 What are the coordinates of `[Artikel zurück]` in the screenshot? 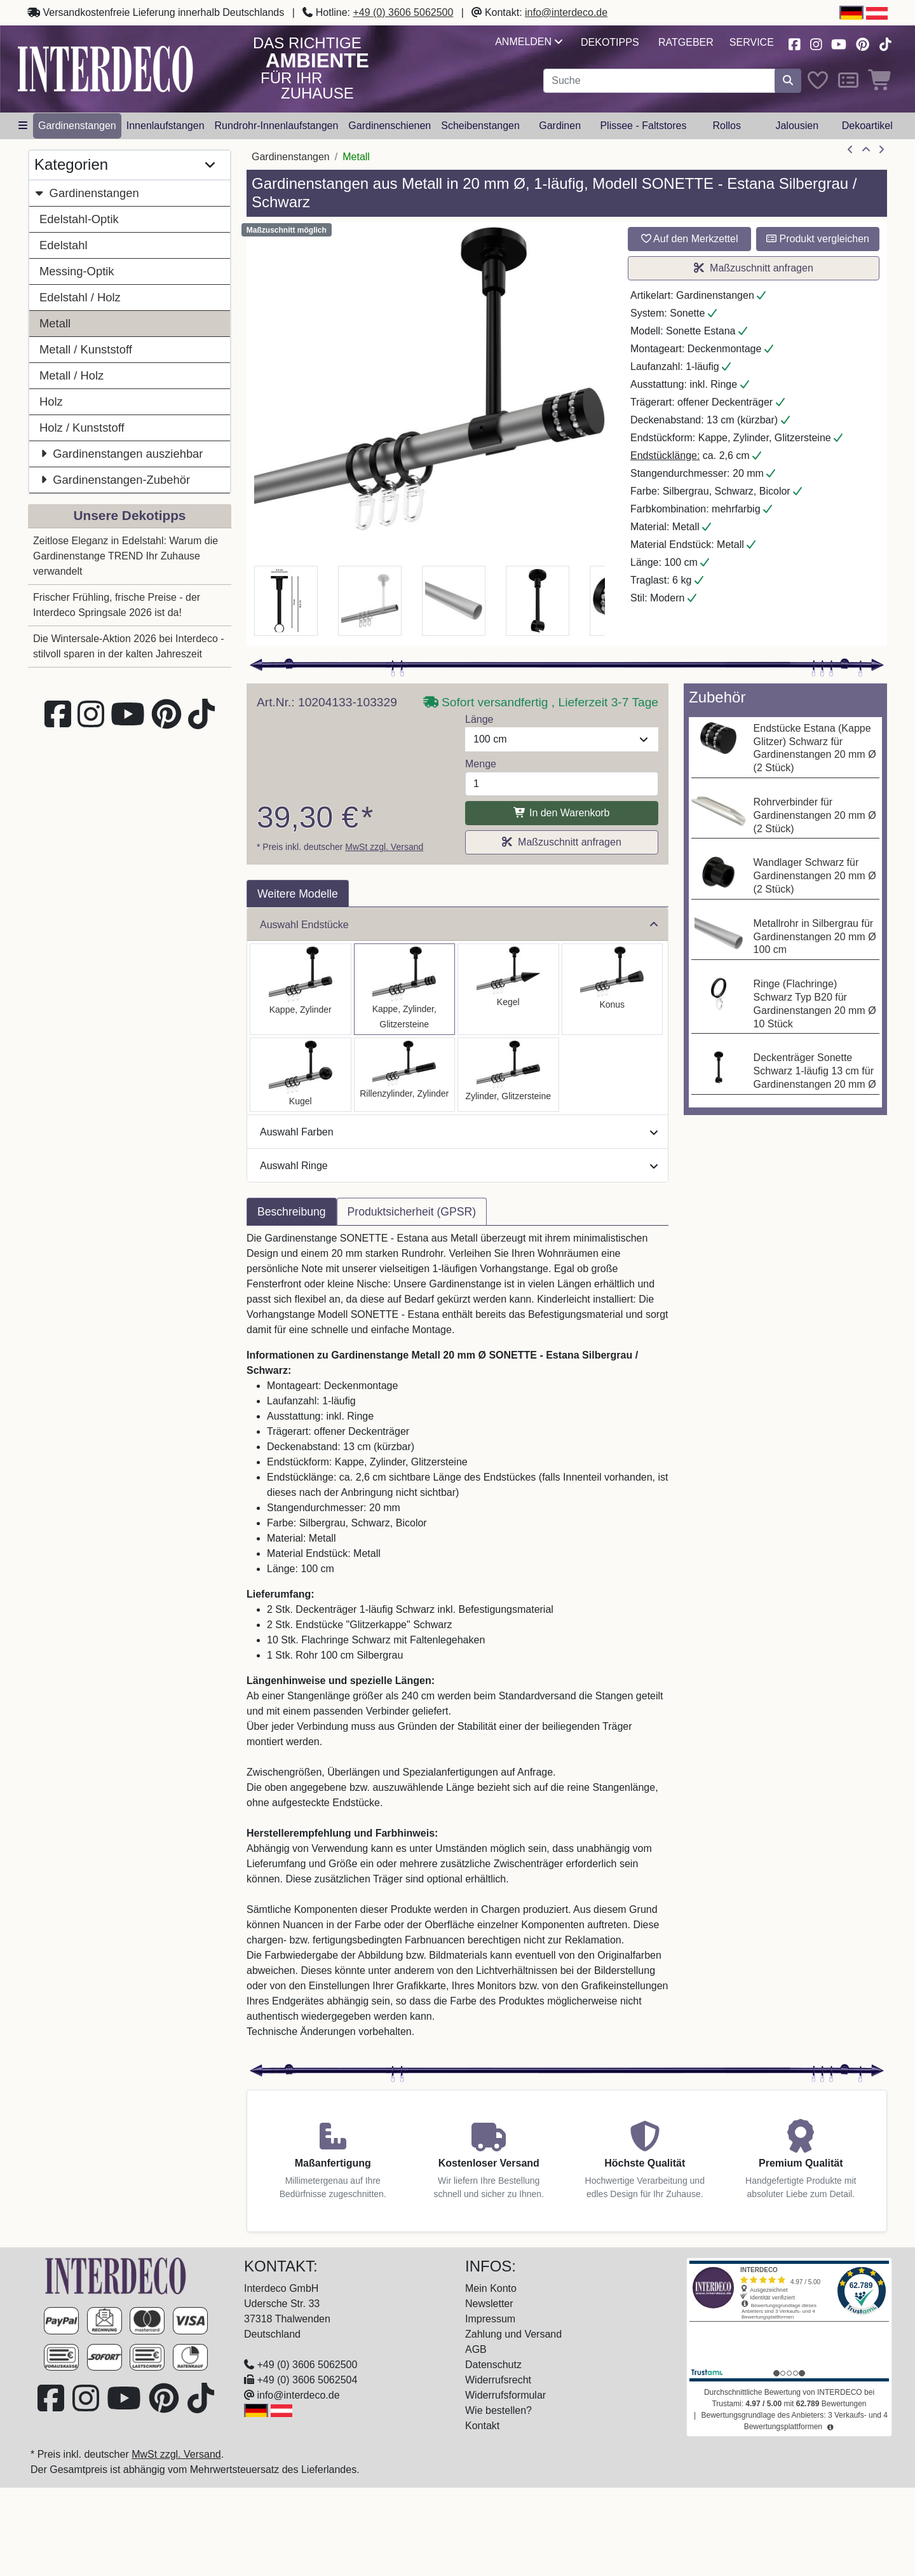 It's located at (850, 150).